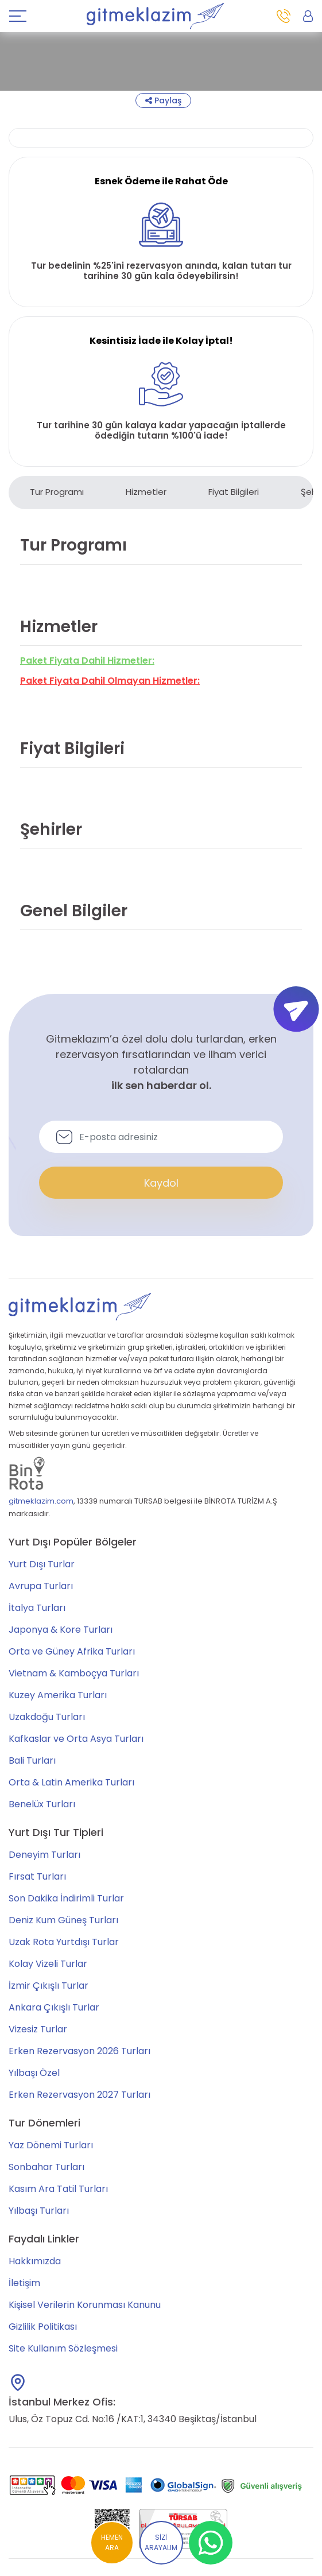  I want to click on Kafkaslar ve Orta Asya Turları, so click(76, 1738).